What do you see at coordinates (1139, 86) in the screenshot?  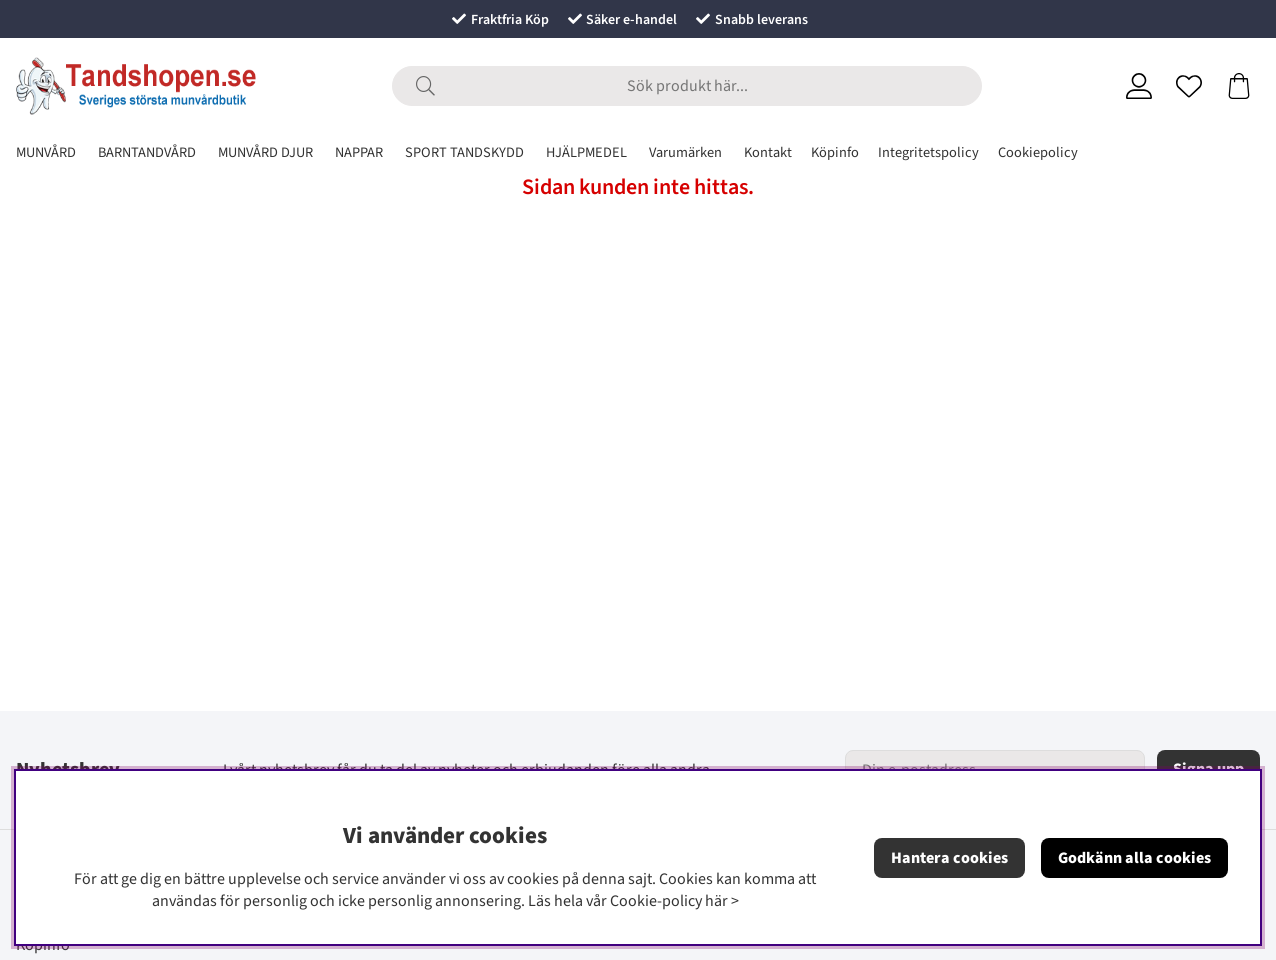 I see `[Inloggning]` at bounding box center [1139, 86].